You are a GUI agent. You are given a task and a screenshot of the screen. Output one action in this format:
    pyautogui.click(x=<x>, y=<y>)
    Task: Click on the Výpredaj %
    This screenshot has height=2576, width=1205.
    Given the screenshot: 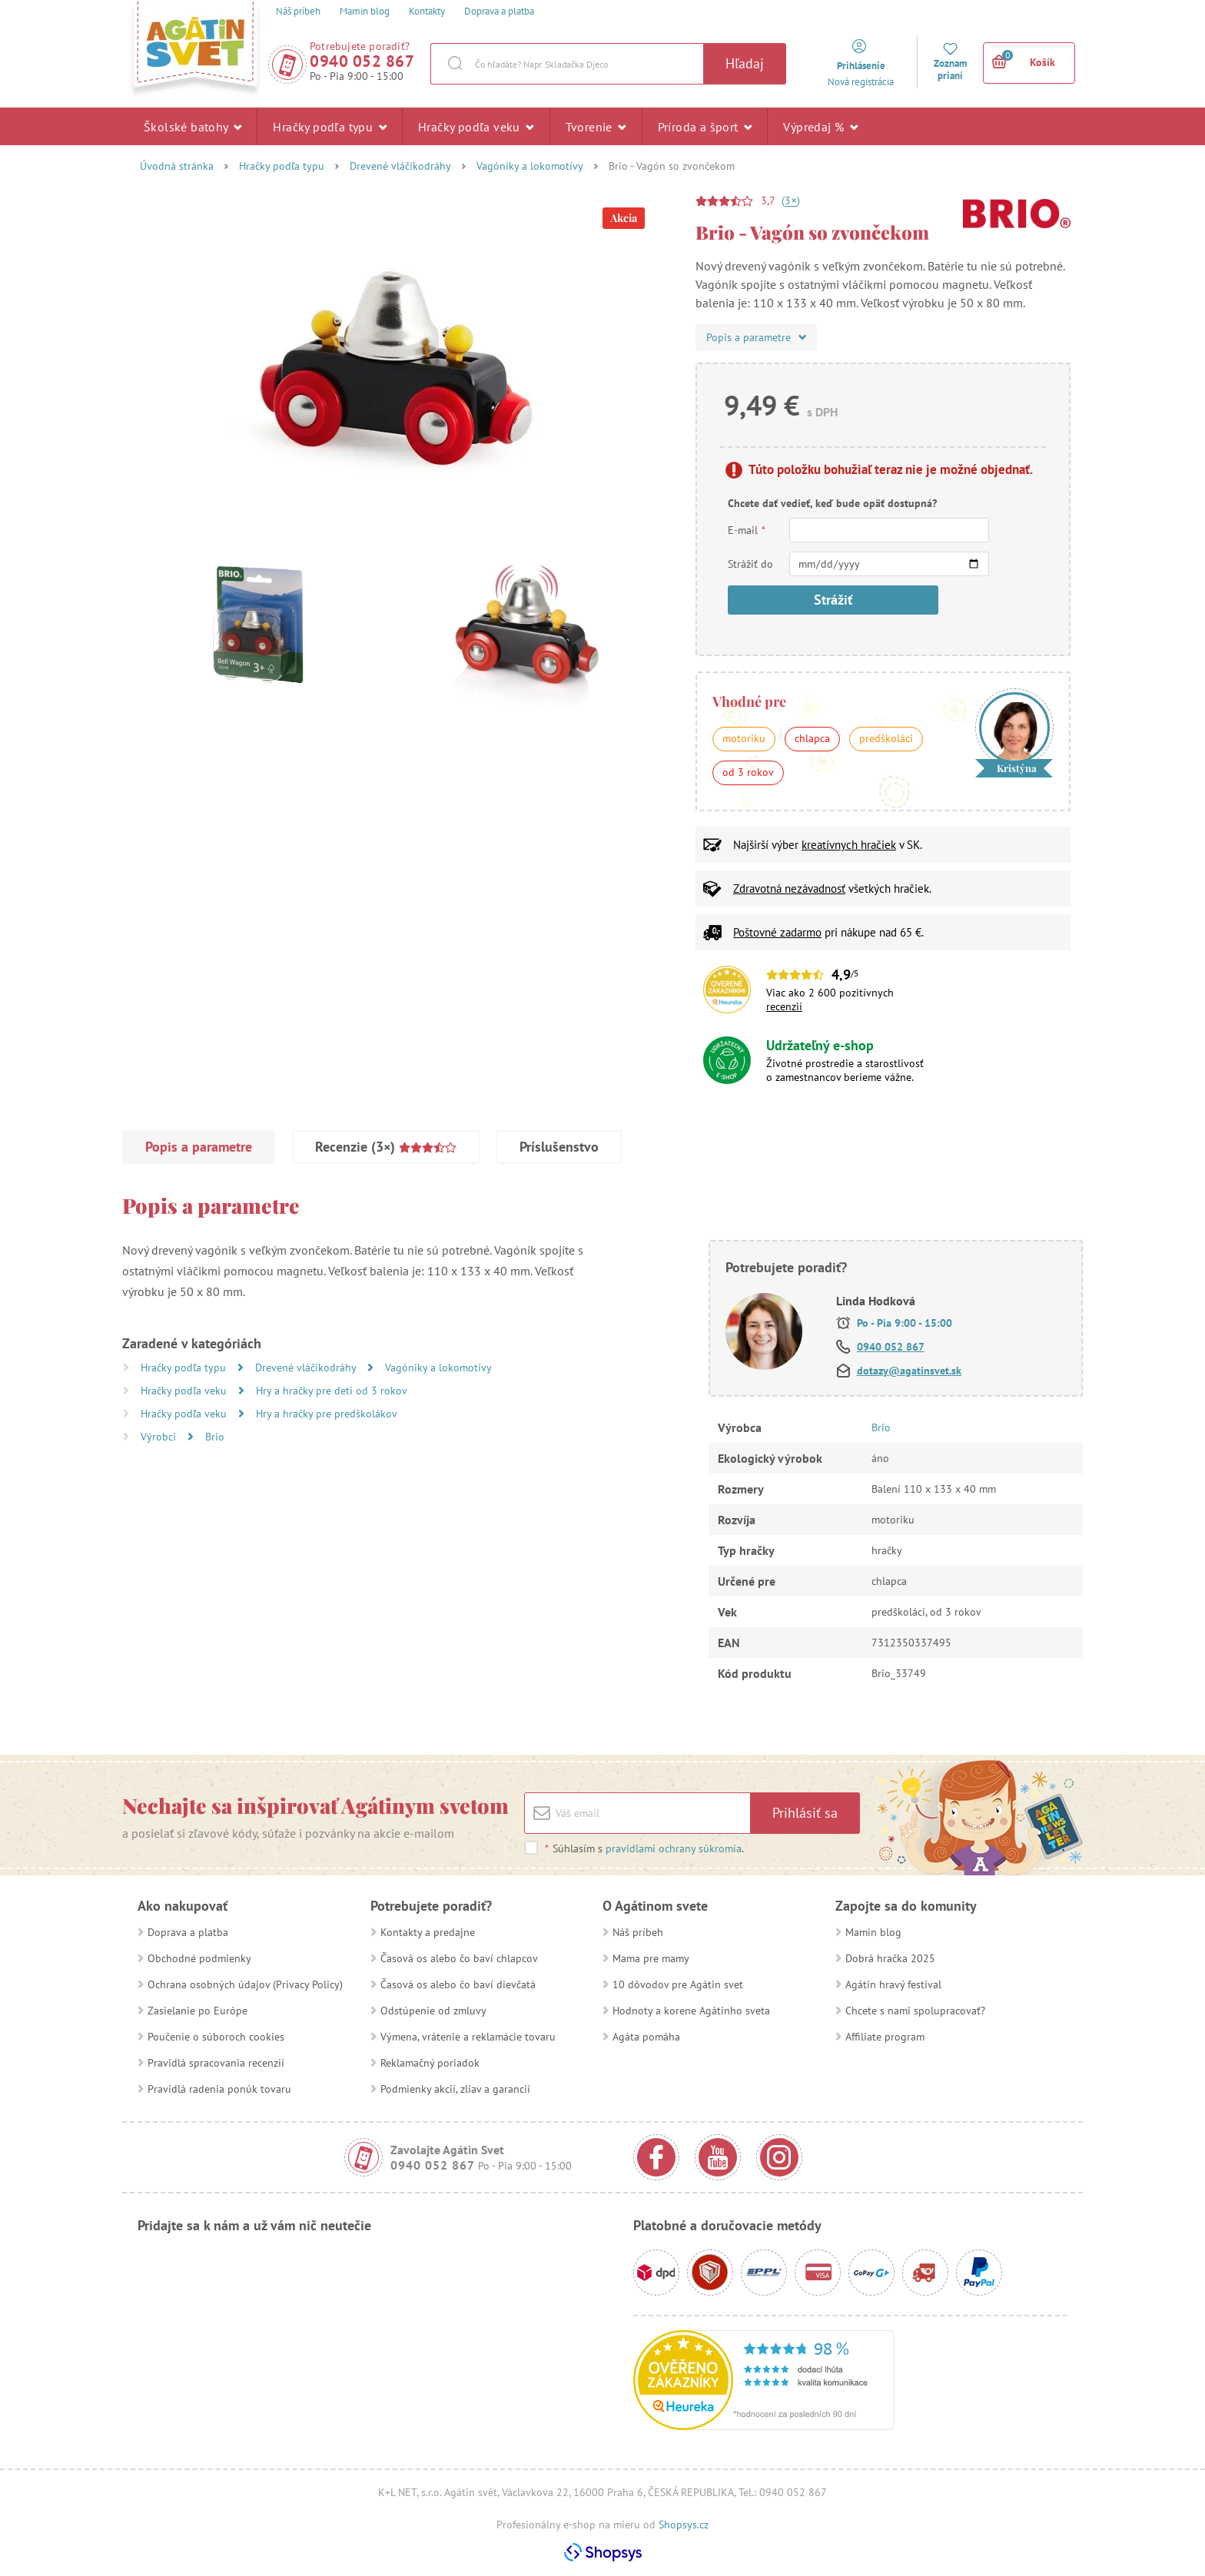 What is the action you would take?
    pyautogui.click(x=820, y=126)
    